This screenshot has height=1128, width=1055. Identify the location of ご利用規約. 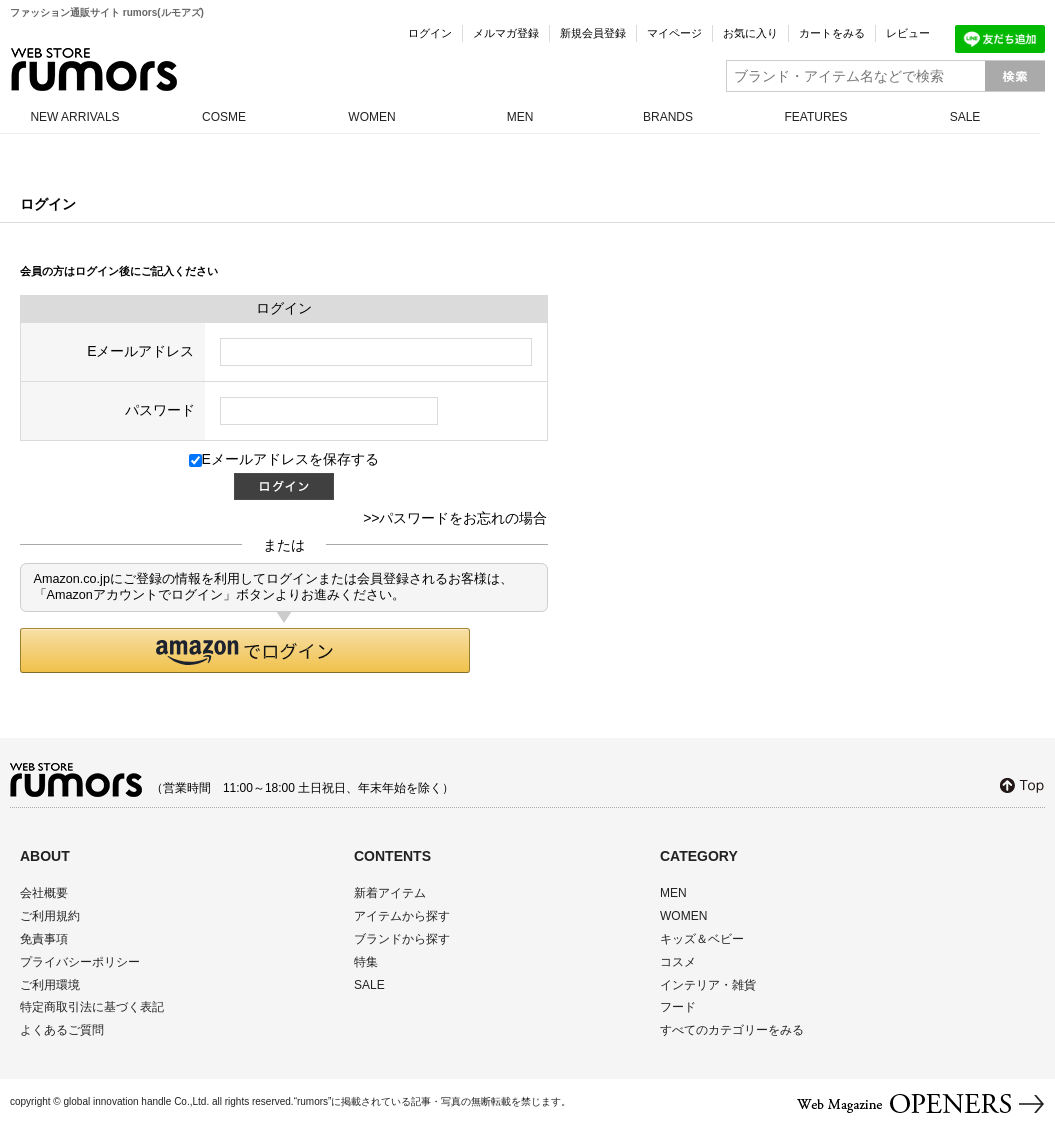
(50, 916).